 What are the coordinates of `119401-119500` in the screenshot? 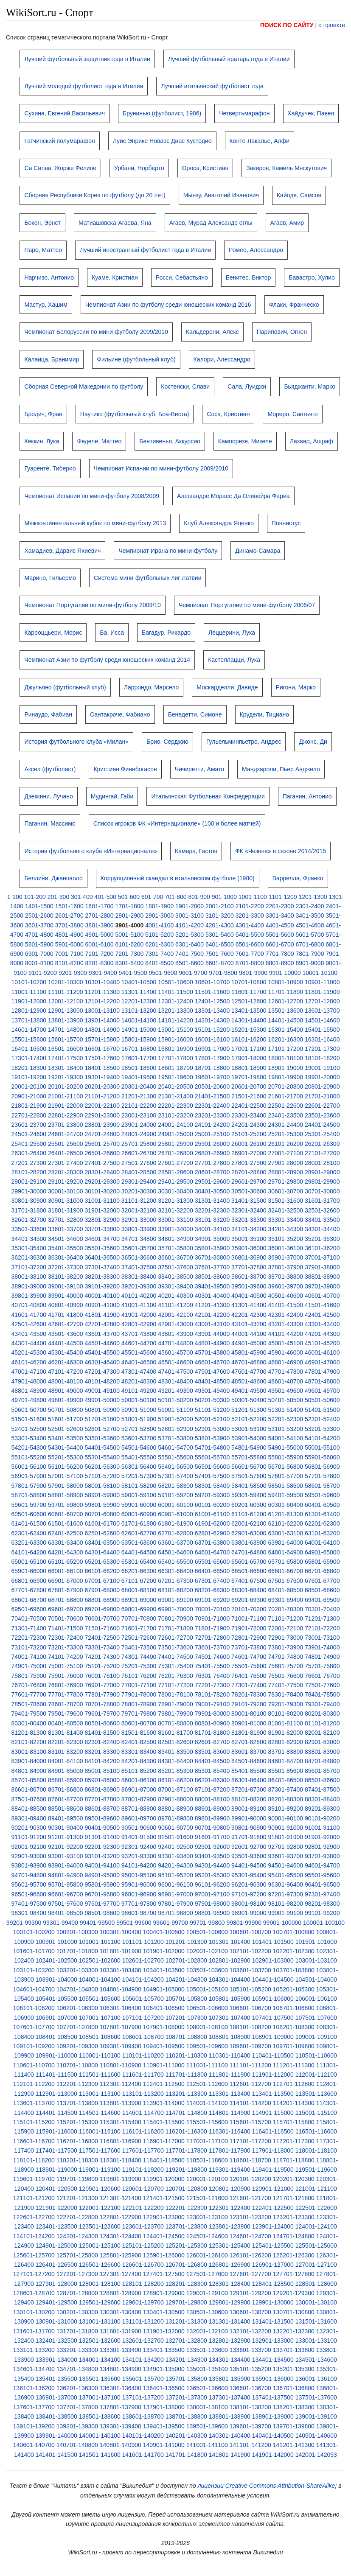 It's located at (273, 2169).